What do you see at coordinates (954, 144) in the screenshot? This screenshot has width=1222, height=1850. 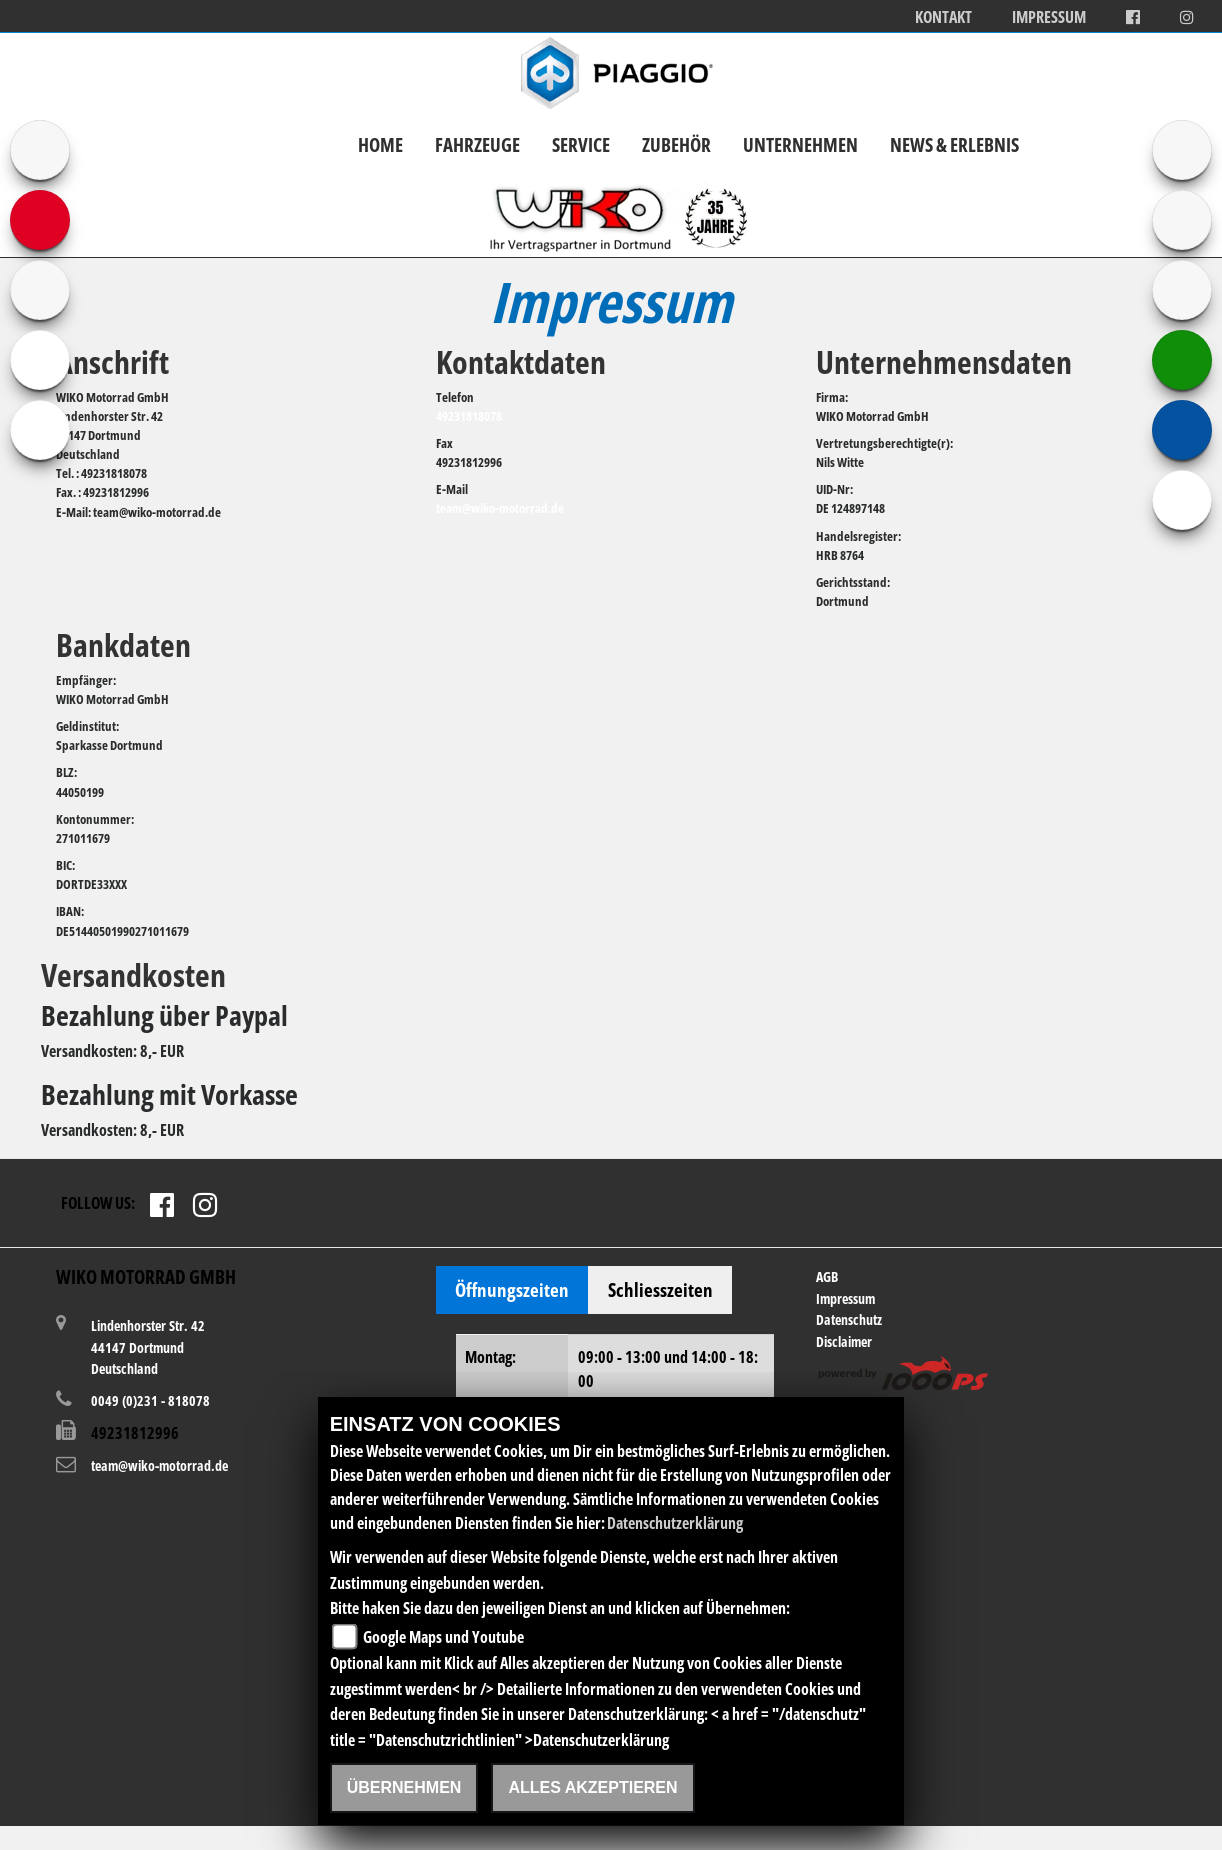 I see `News & Erlebnis [button]` at bounding box center [954, 144].